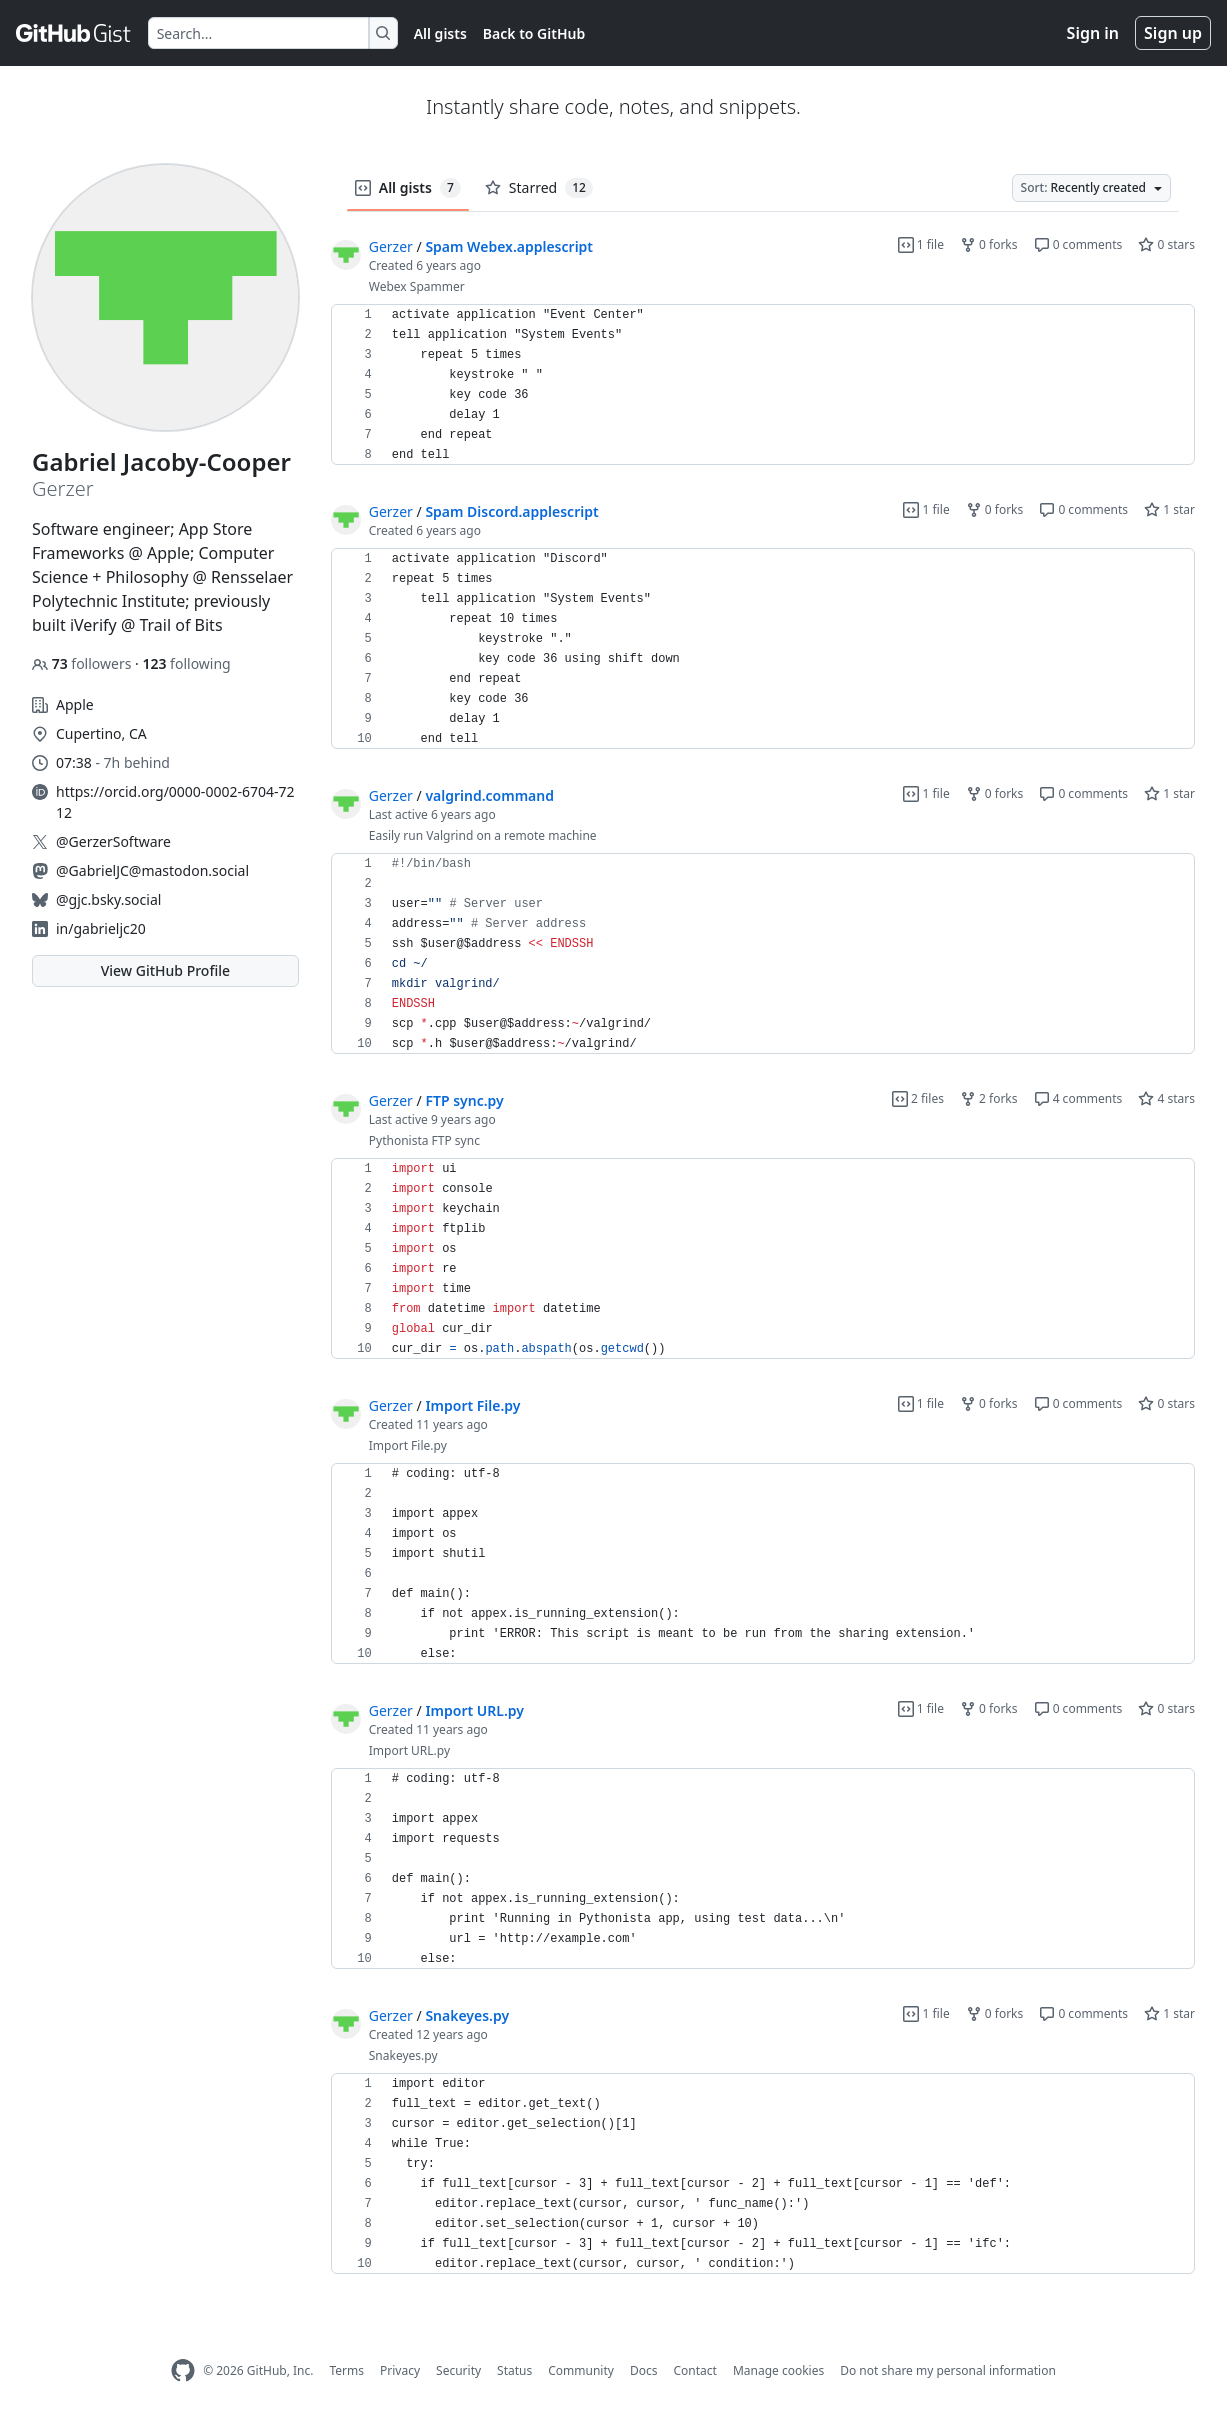  Describe the element at coordinates (440, 33) in the screenshot. I see `All gists` at that location.